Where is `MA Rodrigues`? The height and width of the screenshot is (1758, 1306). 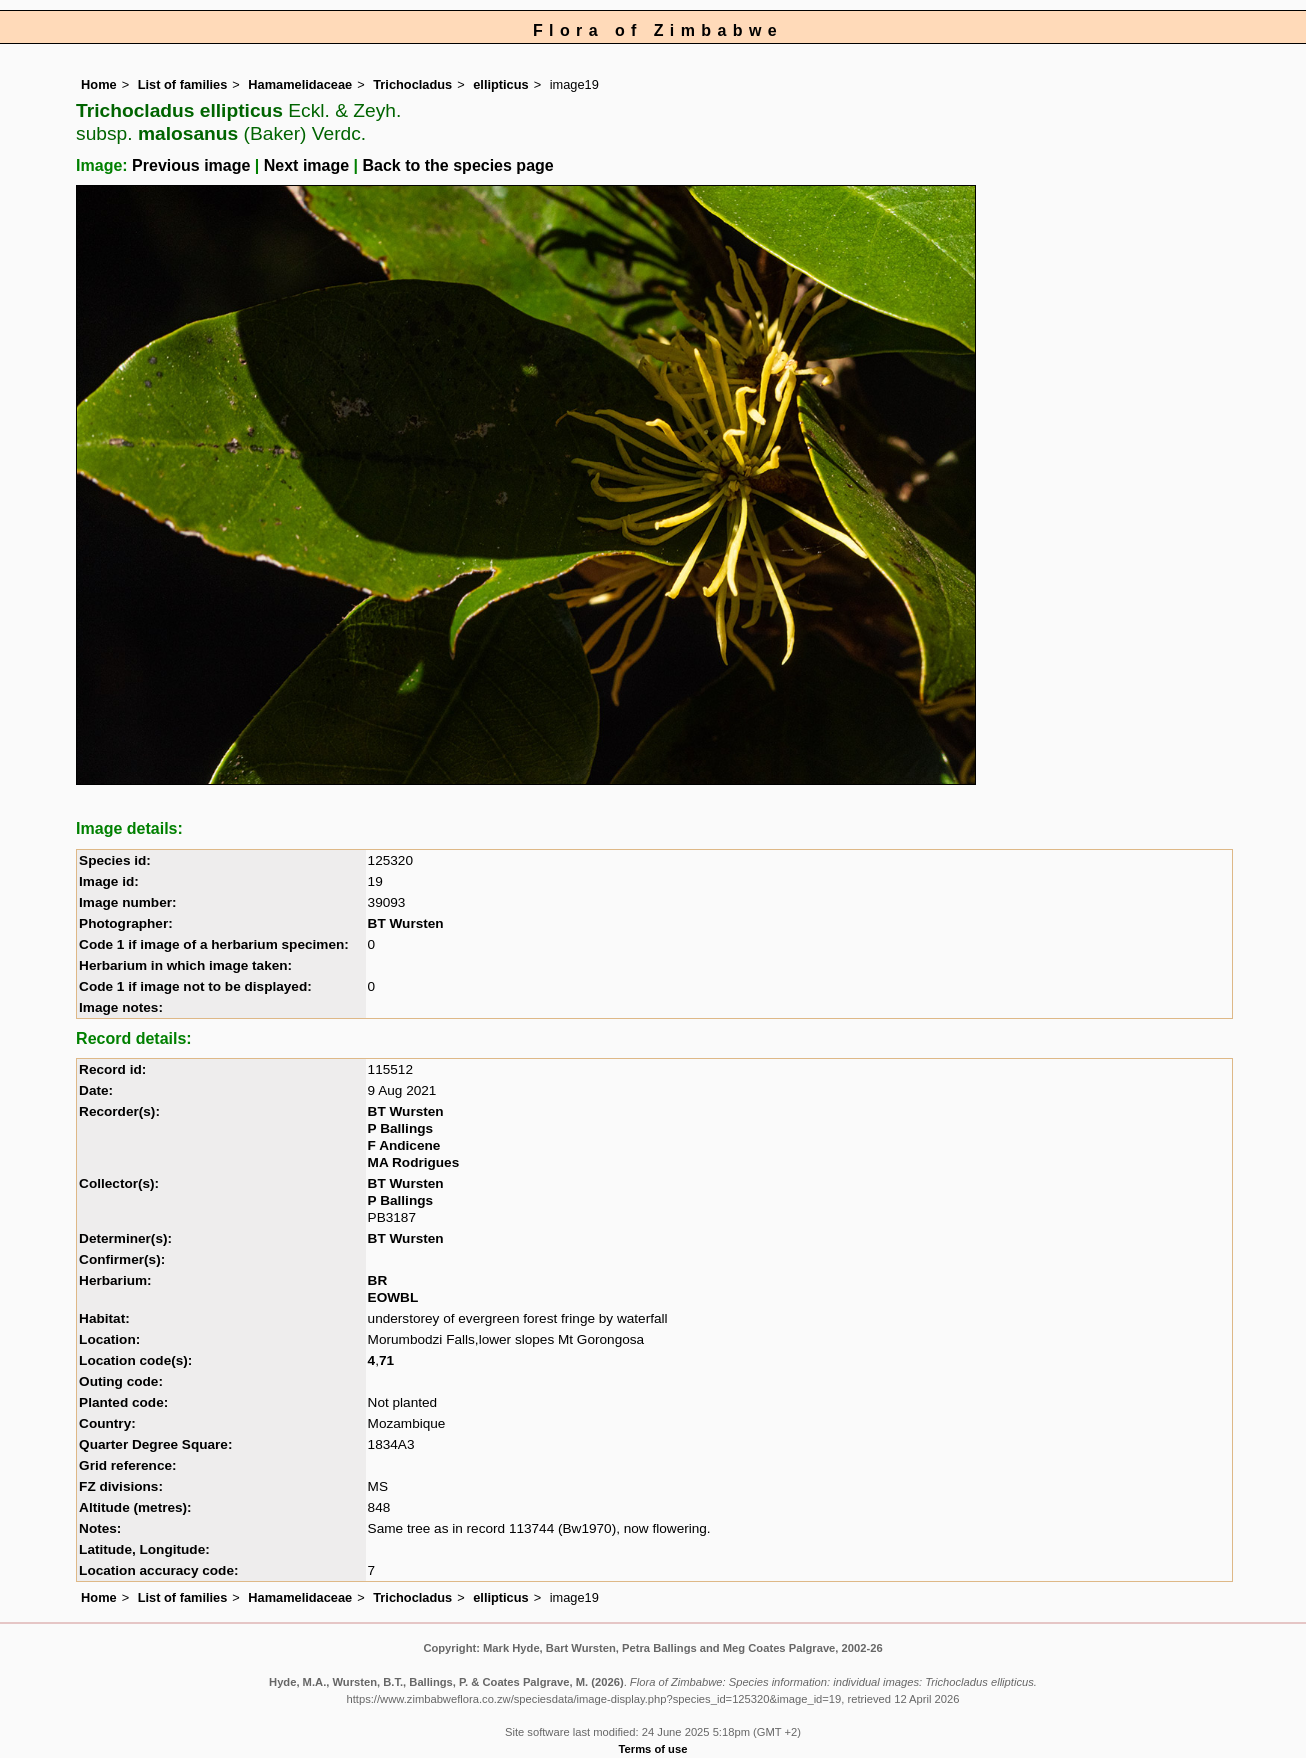 MA Rodrigues is located at coordinates (414, 1162).